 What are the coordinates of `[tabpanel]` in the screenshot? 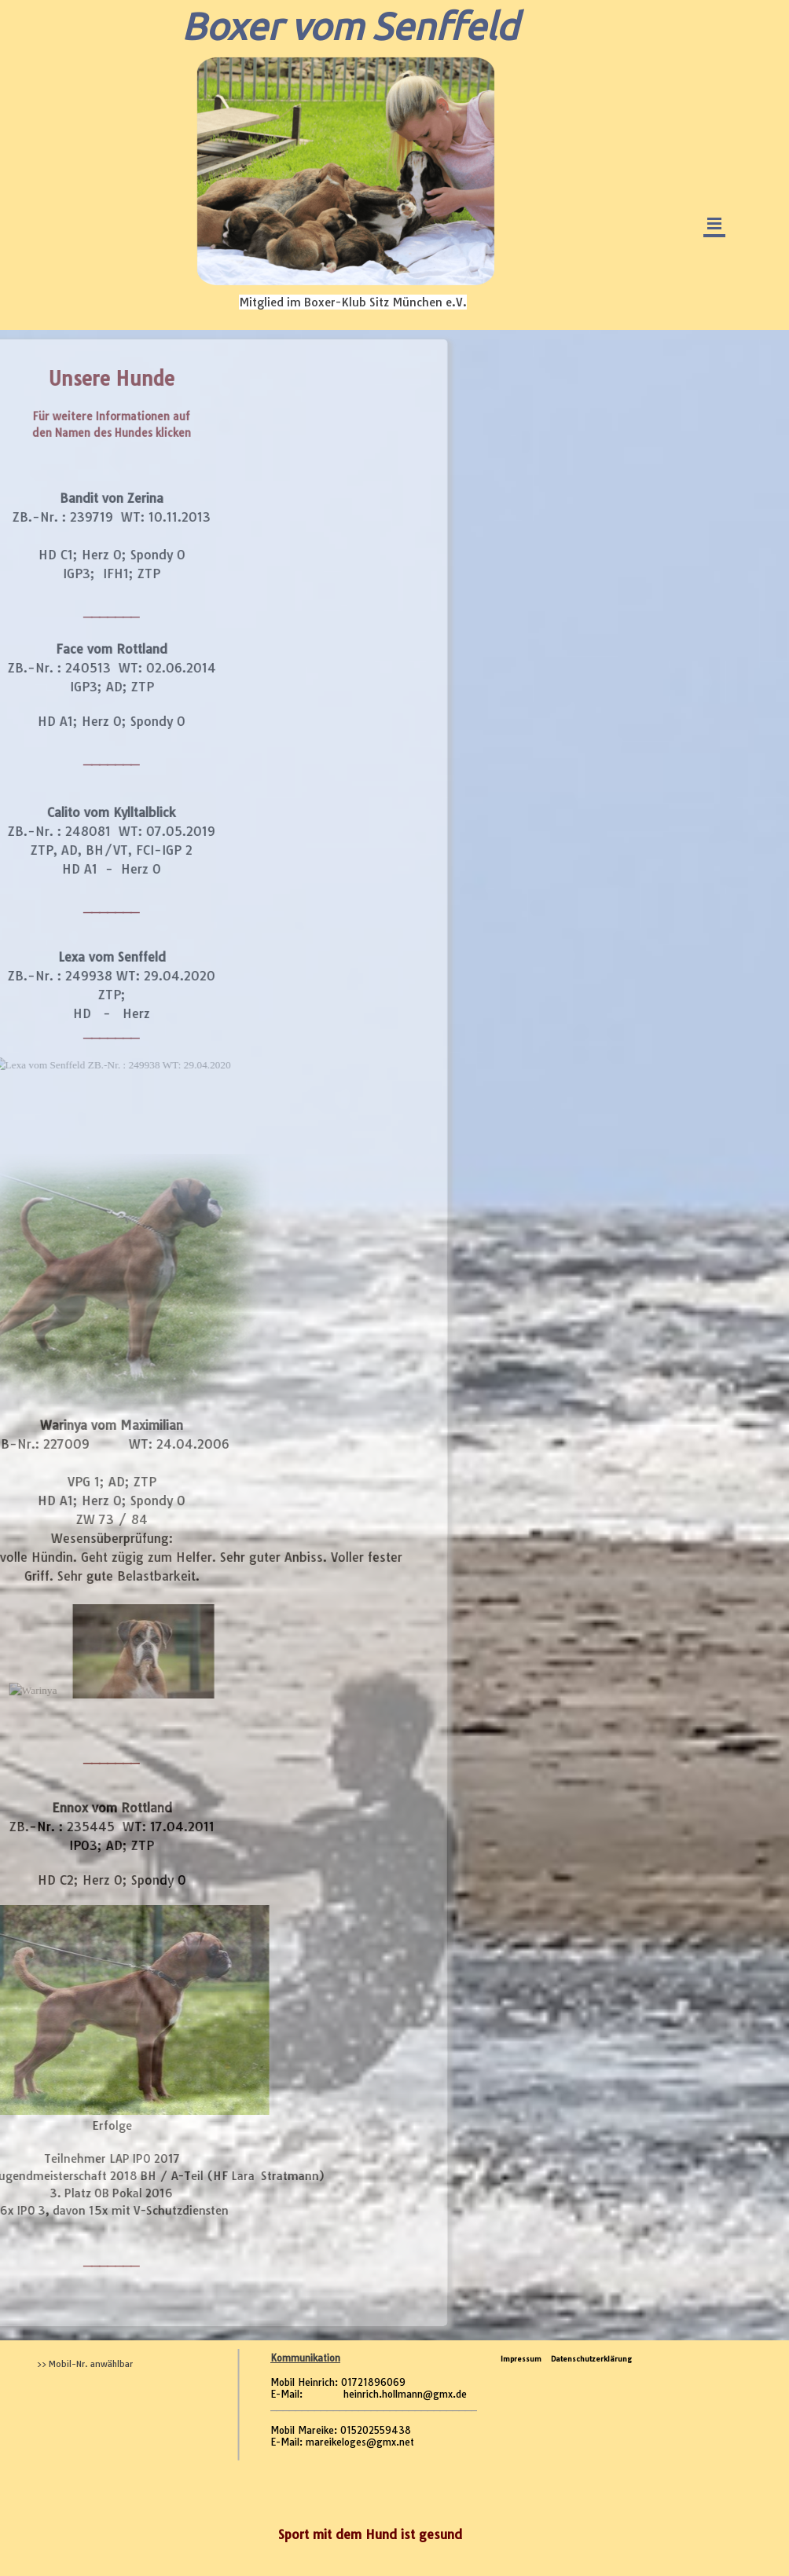 It's located at (373, 2408).